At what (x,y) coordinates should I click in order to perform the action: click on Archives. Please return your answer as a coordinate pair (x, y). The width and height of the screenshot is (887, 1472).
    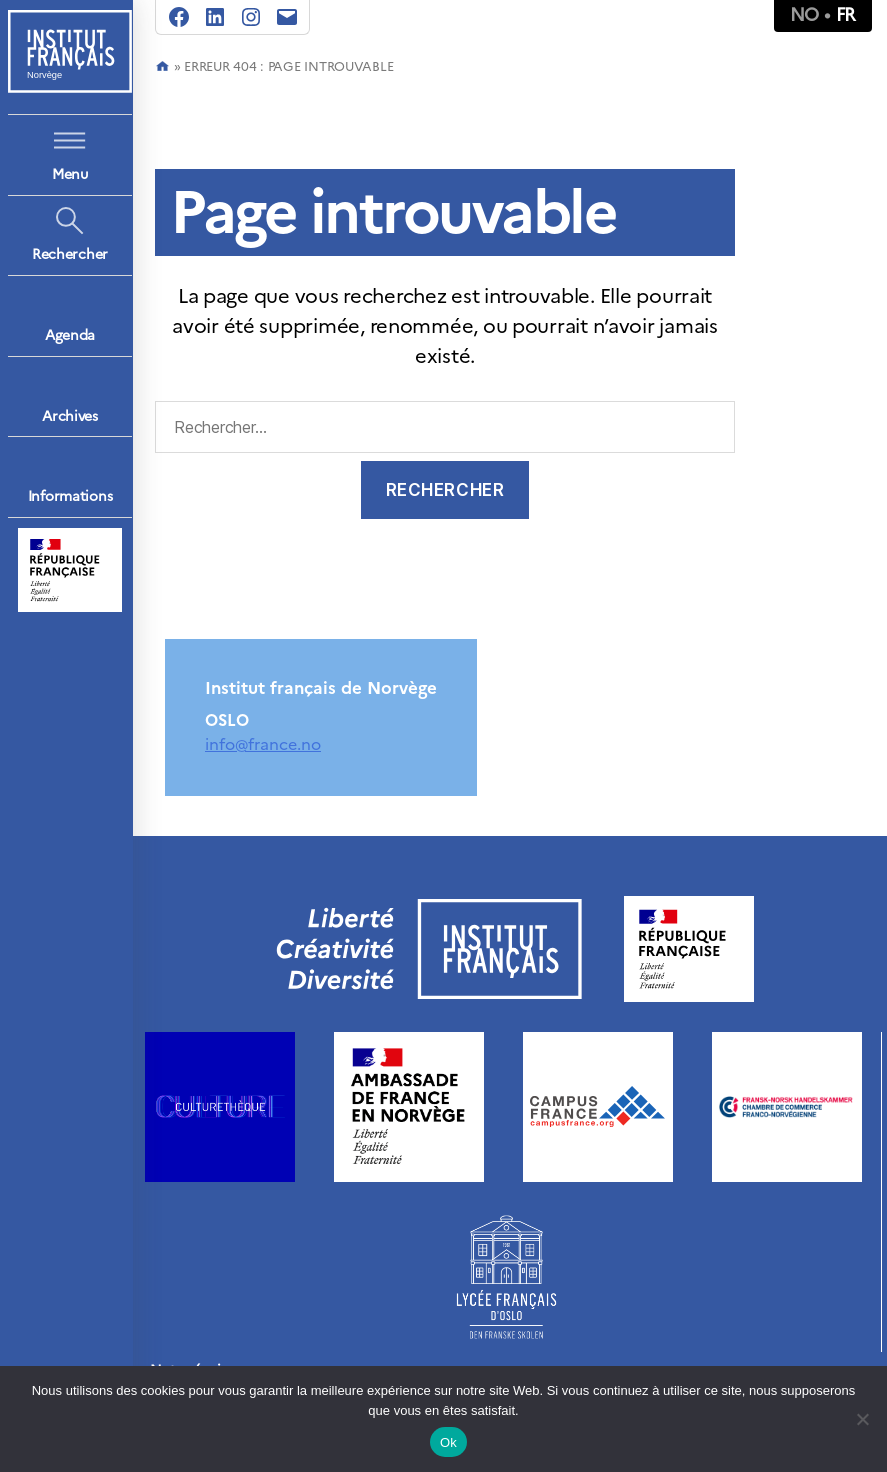
    Looking at the image, I should click on (70, 416).